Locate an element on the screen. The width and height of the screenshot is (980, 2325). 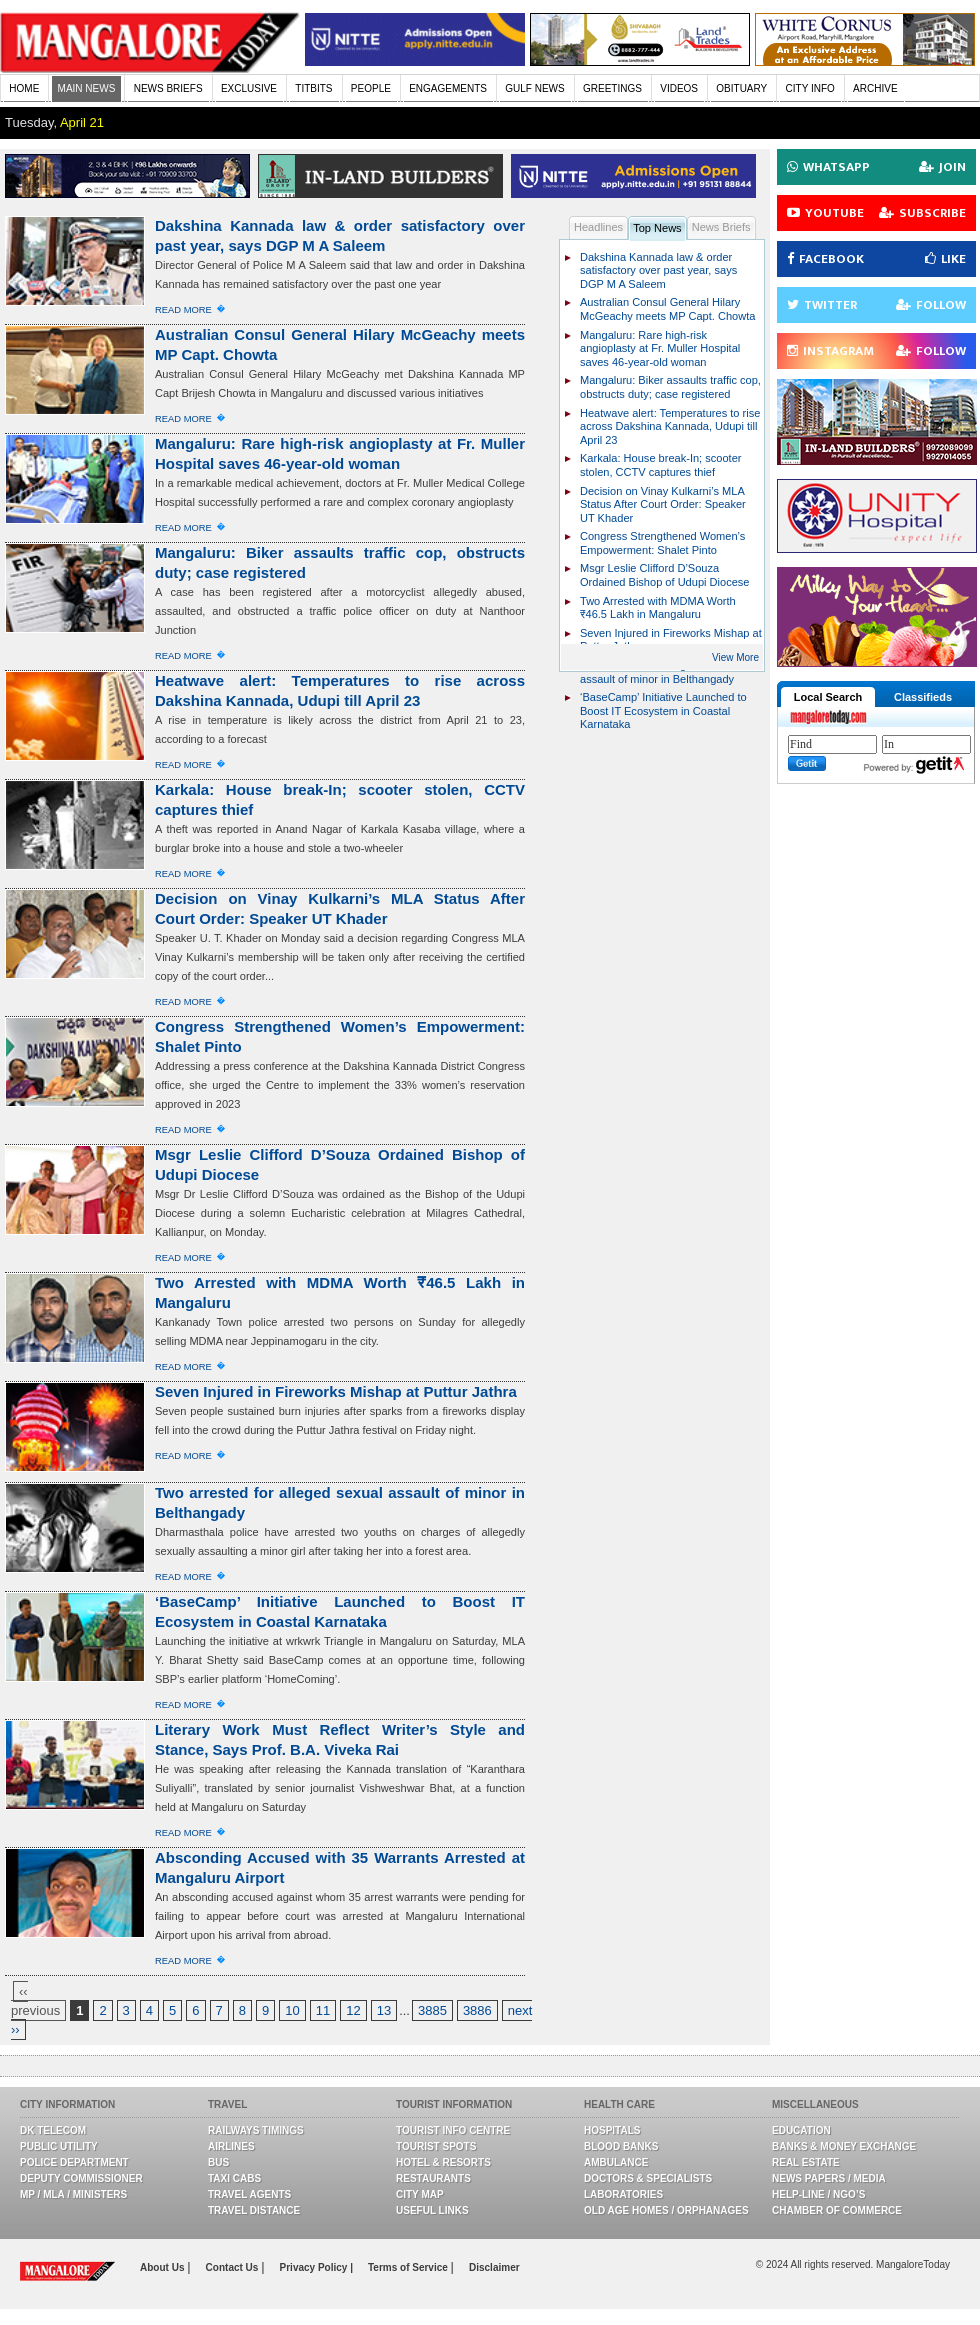
Ambulance is located at coordinates (616, 2162).